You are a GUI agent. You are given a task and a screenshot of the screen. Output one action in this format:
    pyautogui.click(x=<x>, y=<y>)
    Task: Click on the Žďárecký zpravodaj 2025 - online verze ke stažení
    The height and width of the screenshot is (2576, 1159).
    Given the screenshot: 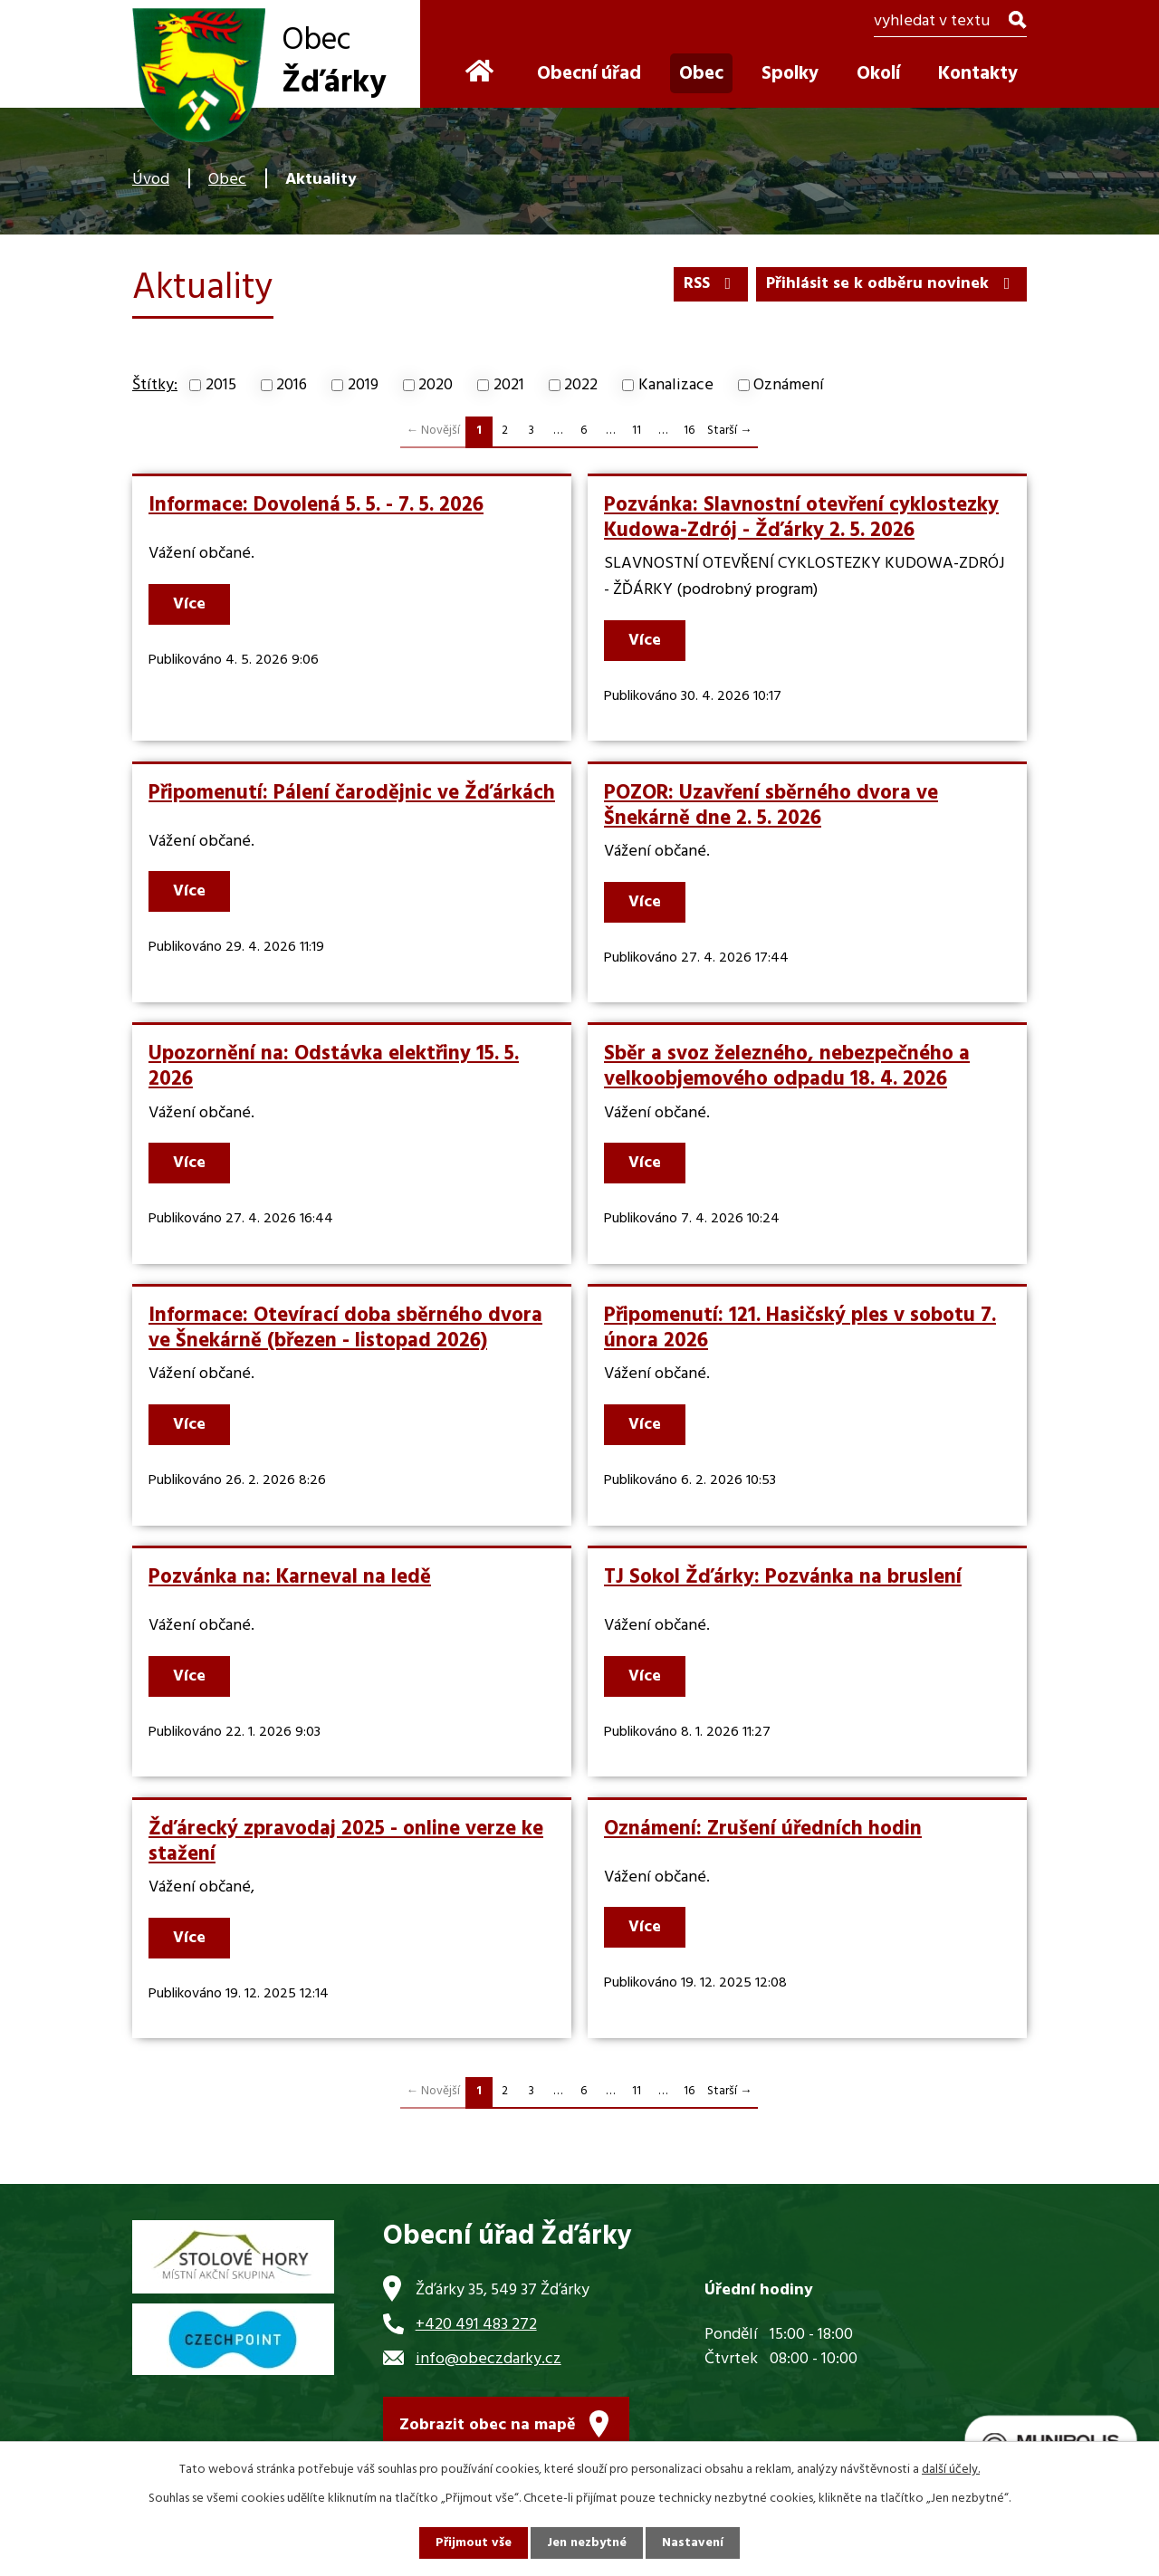 What is the action you would take?
    pyautogui.click(x=345, y=1842)
    